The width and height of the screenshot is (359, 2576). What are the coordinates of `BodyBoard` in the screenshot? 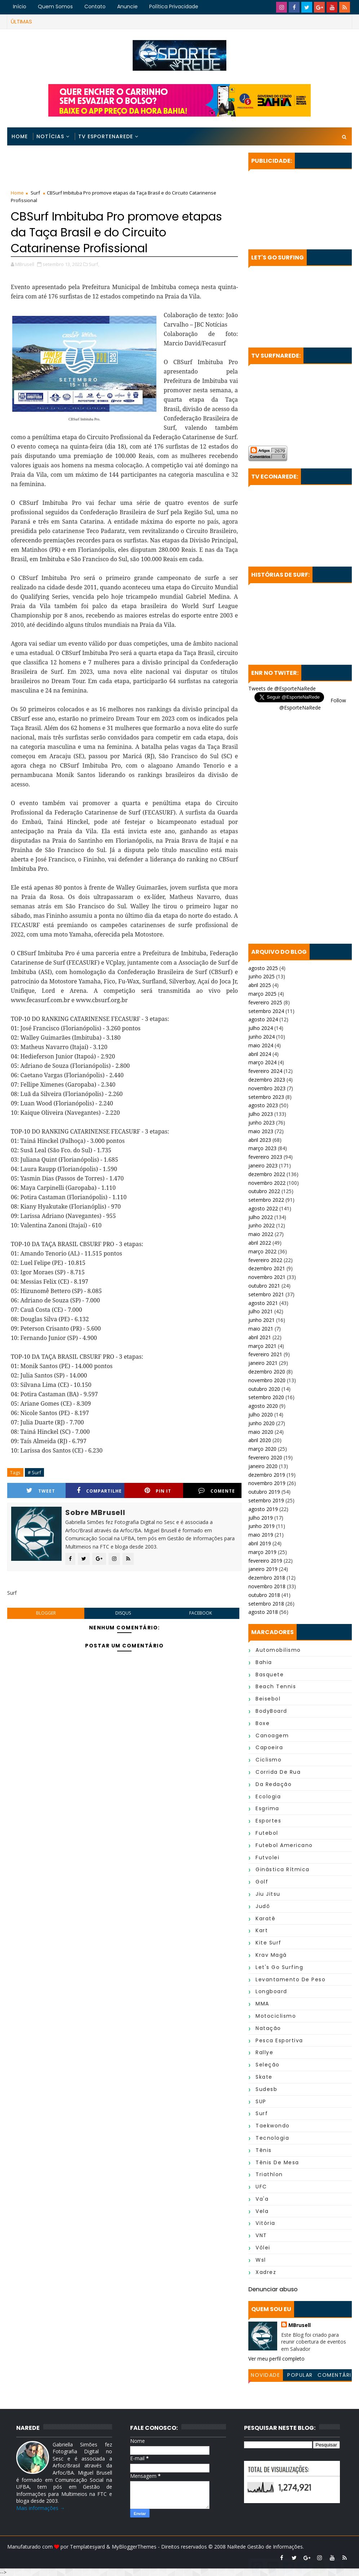 It's located at (271, 1711).